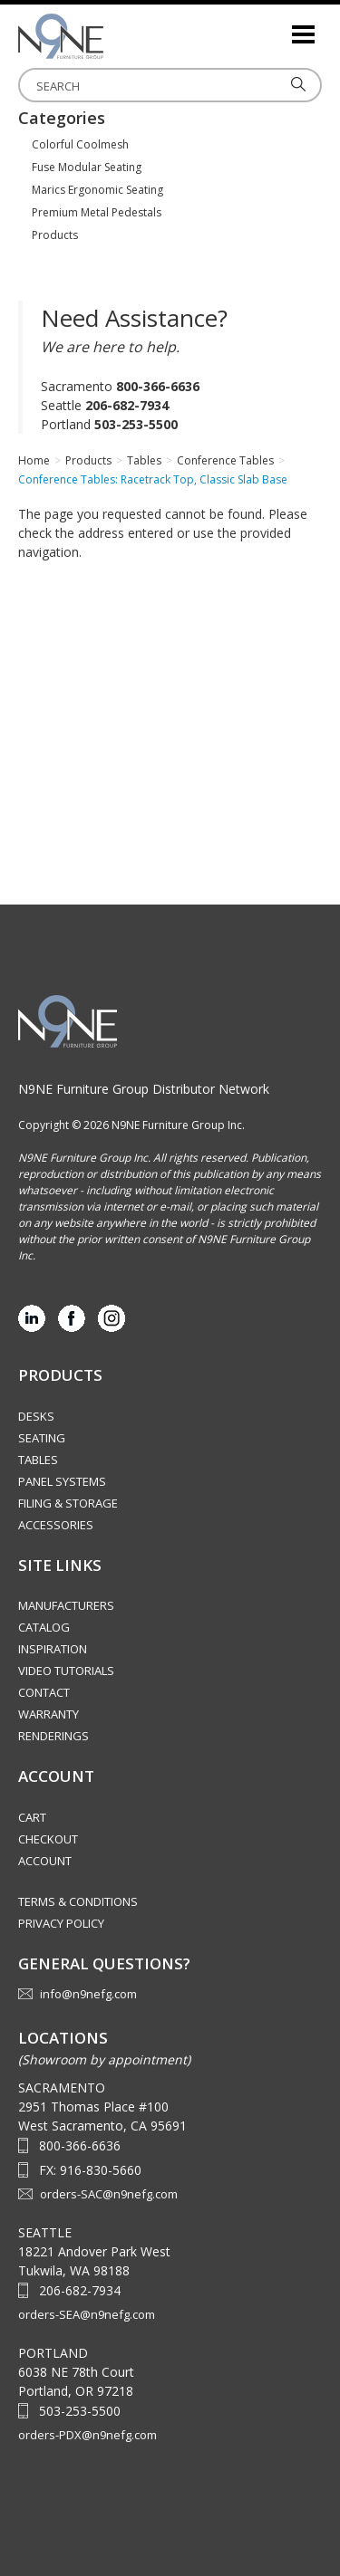 This screenshot has width=340, height=2576. I want to click on Account, so click(45, 1861).